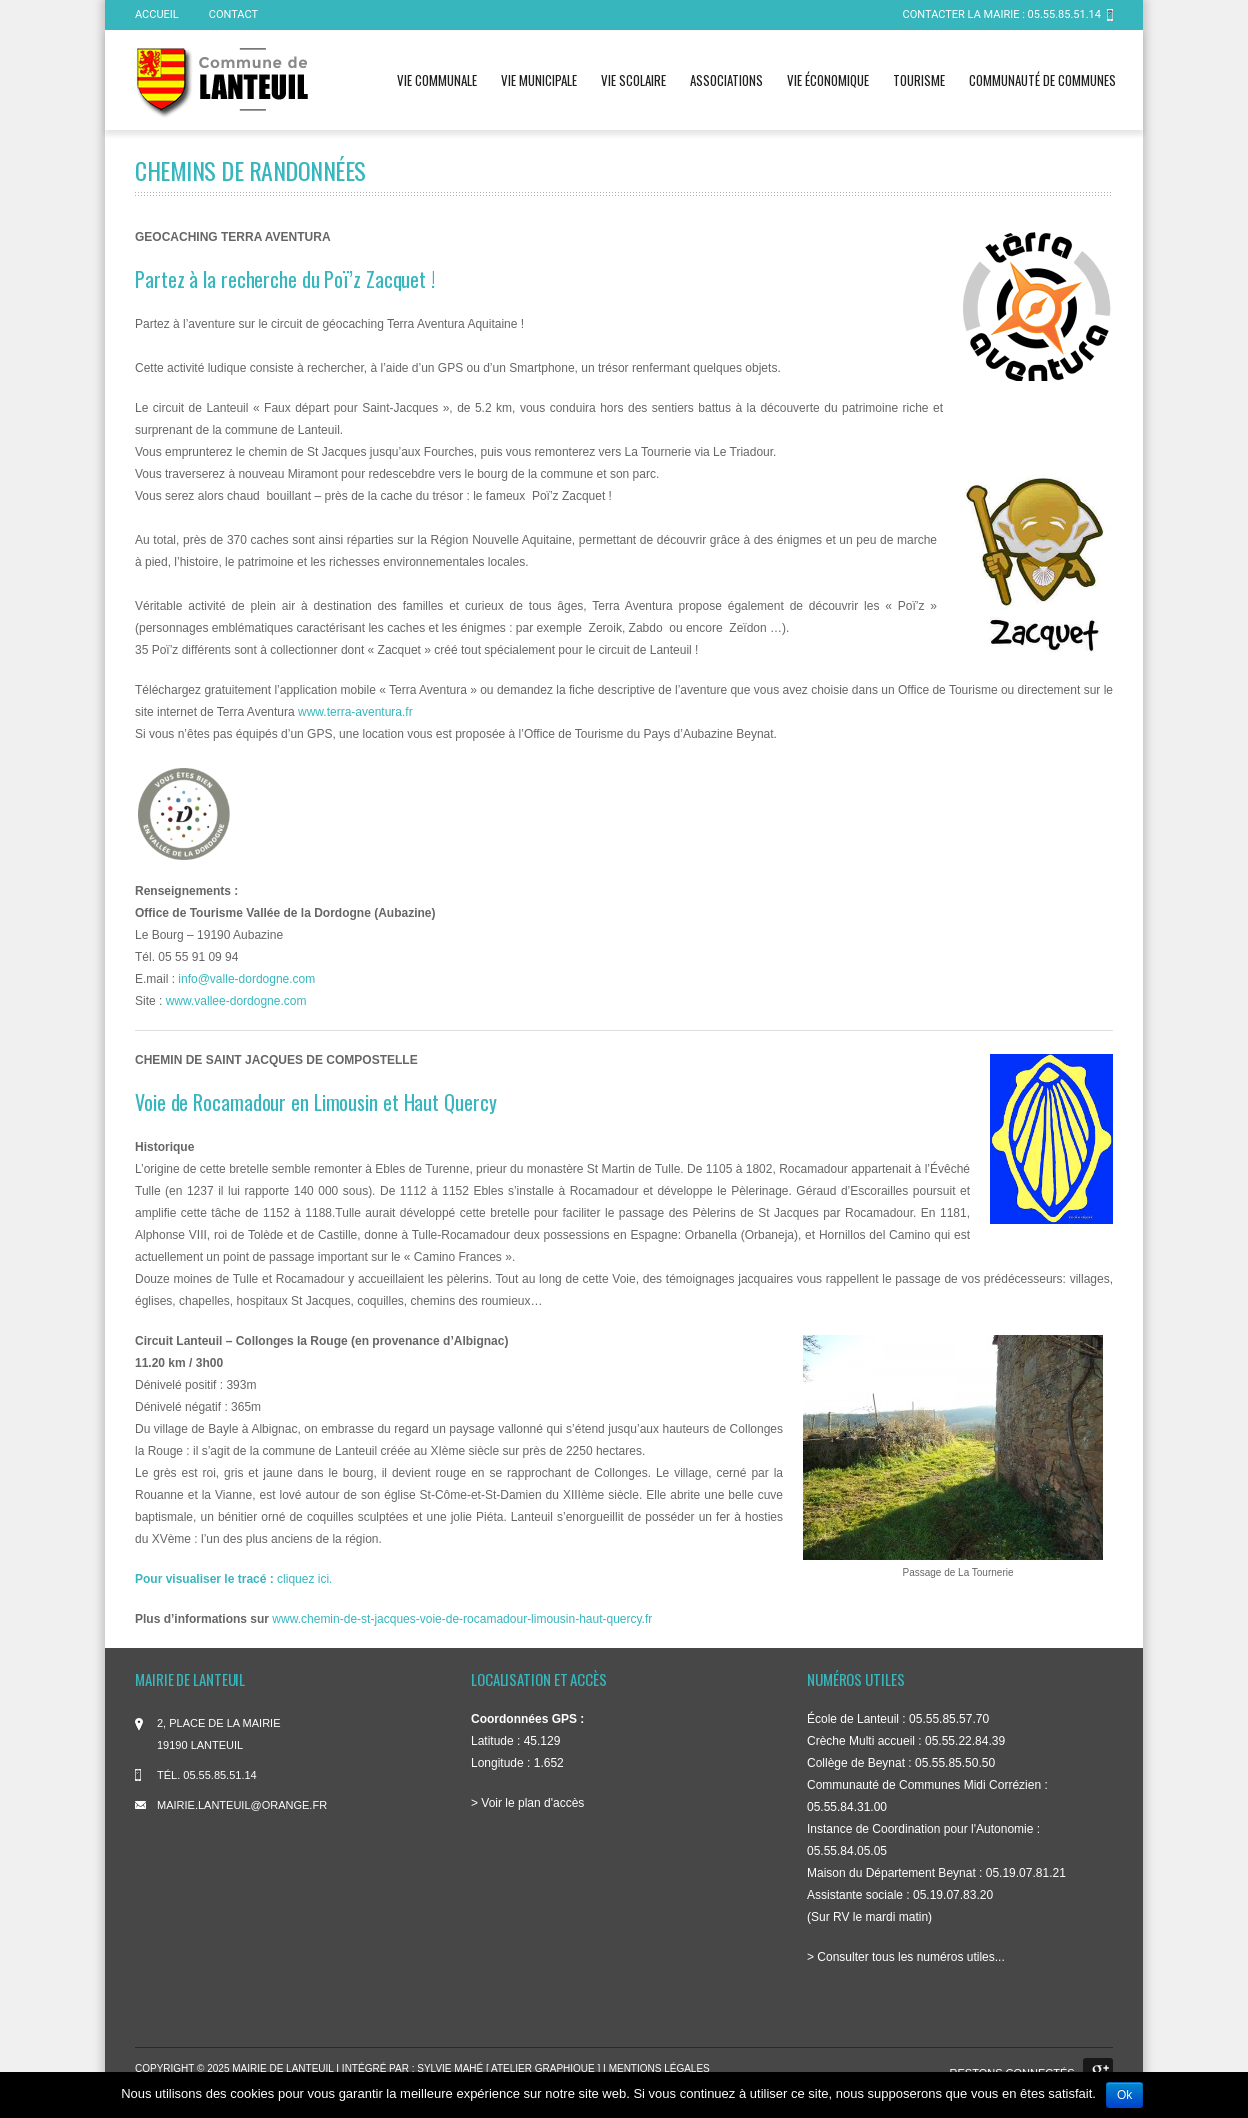  What do you see at coordinates (233, 1579) in the screenshot?
I see `cliquez ici.` at bounding box center [233, 1579].